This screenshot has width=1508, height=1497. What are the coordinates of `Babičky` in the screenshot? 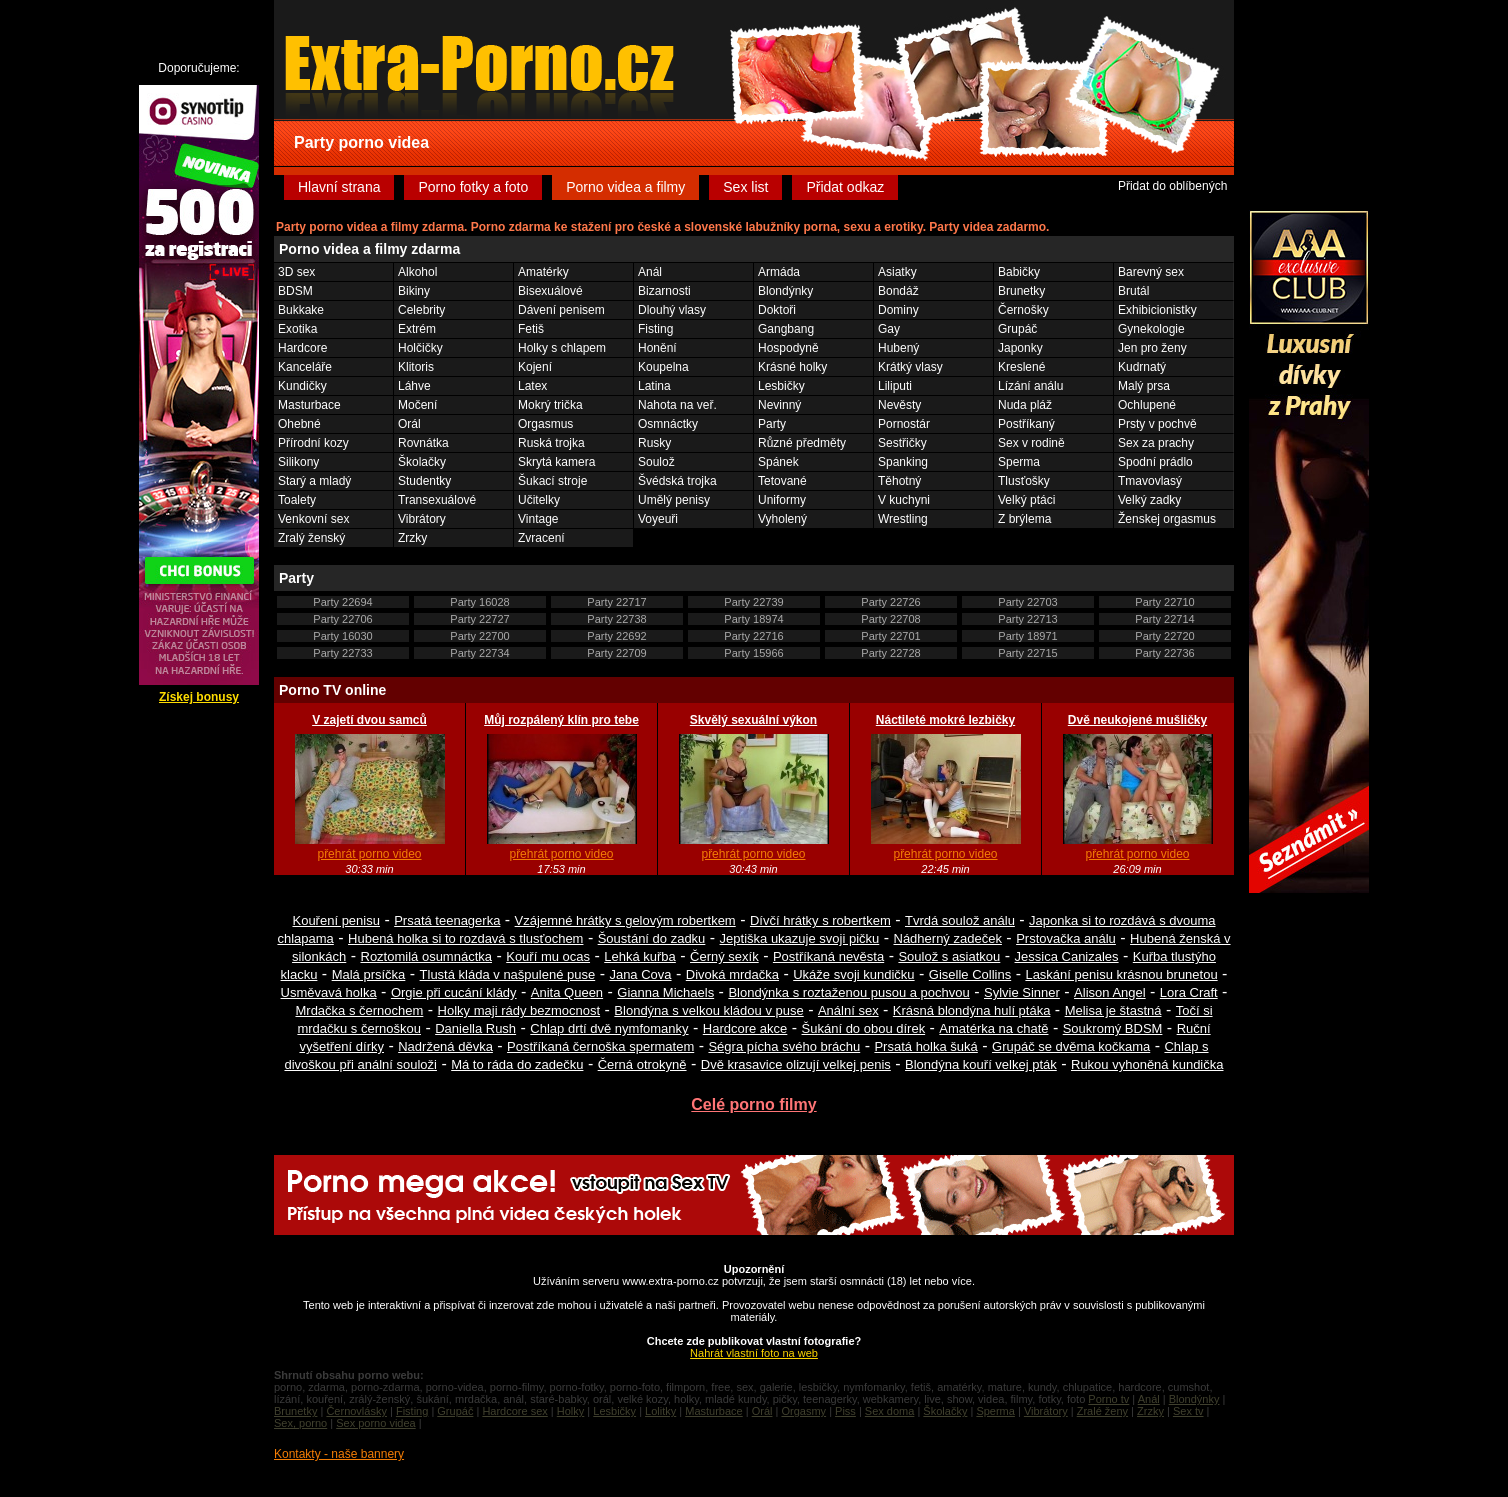 It's located at (1019, 272).